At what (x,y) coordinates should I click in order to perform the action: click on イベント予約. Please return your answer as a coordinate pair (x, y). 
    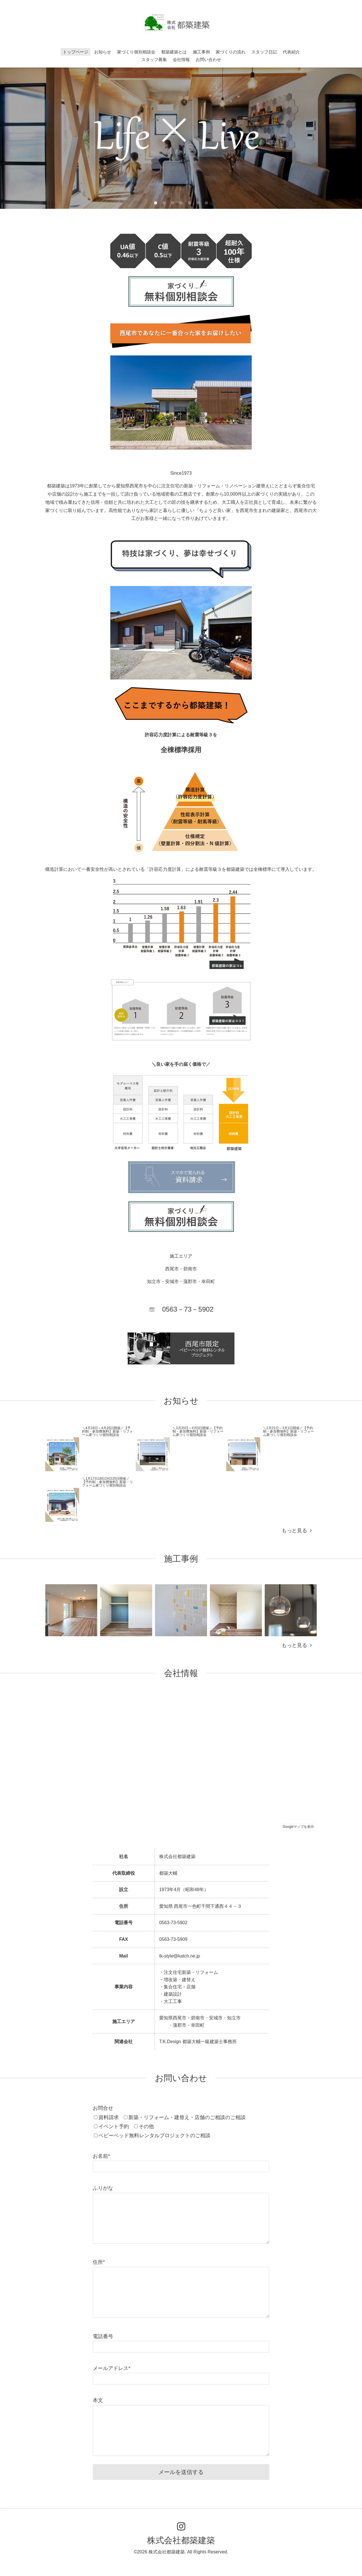
    Looking at the image, I should click on (113, 2126).